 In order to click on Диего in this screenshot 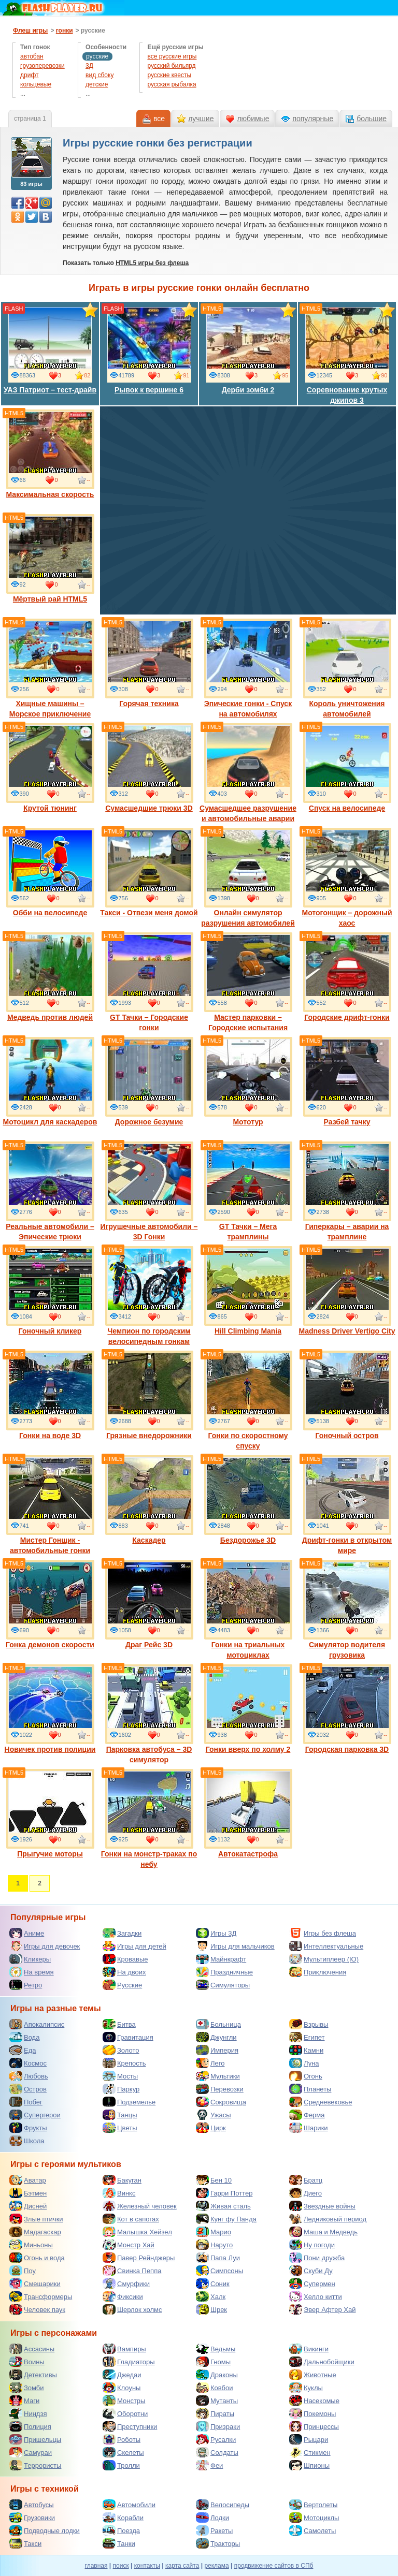, I will do `click(305, 2193)`.